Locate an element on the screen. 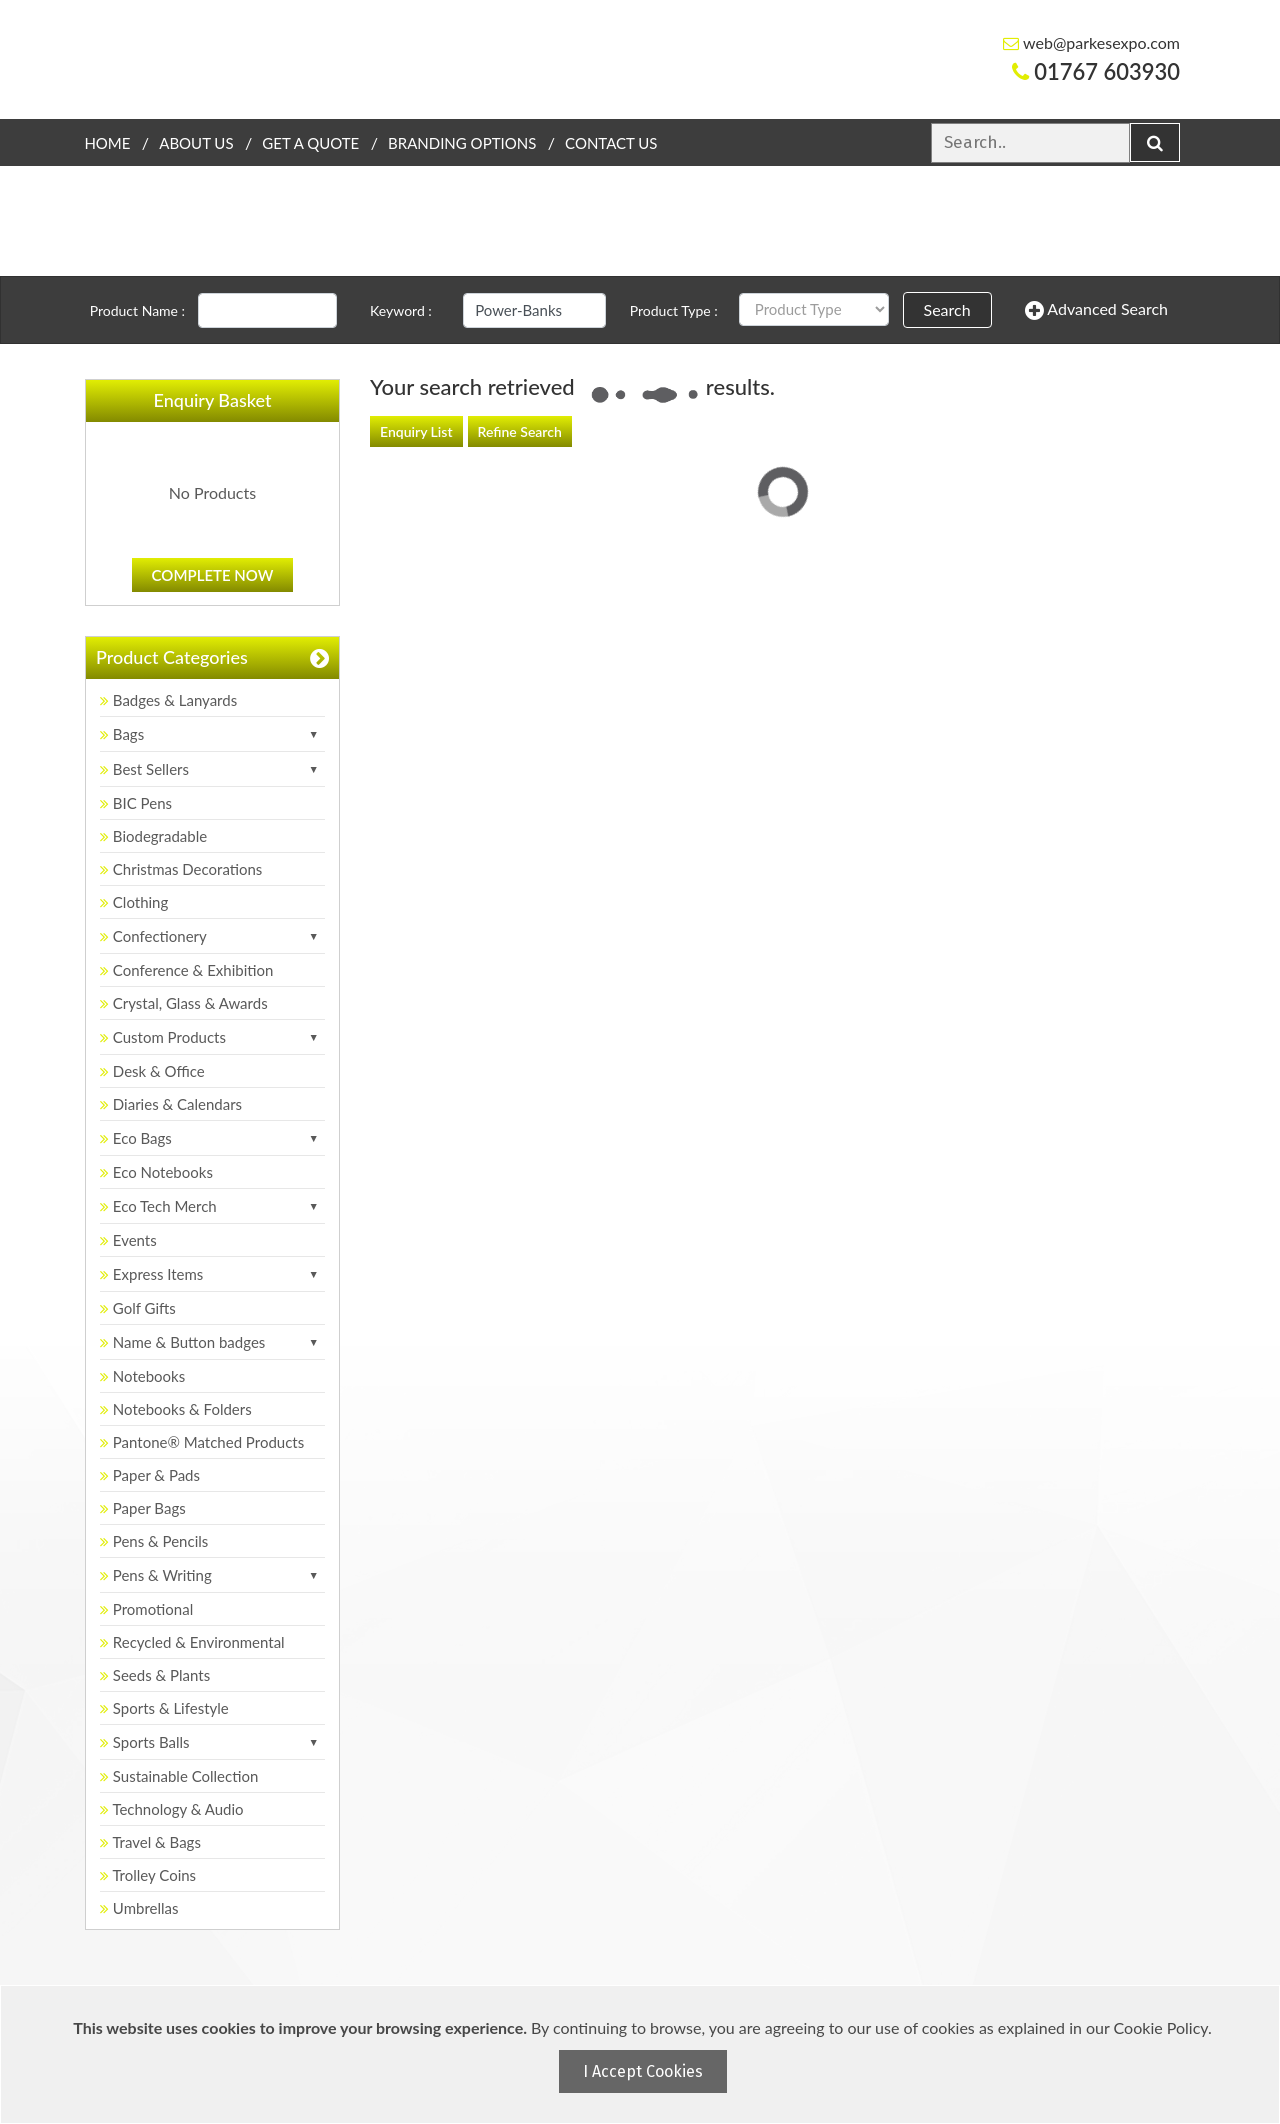 The image size is (1280, 2124). Pantone® Matched Products is located at coordinates (202, 1442).